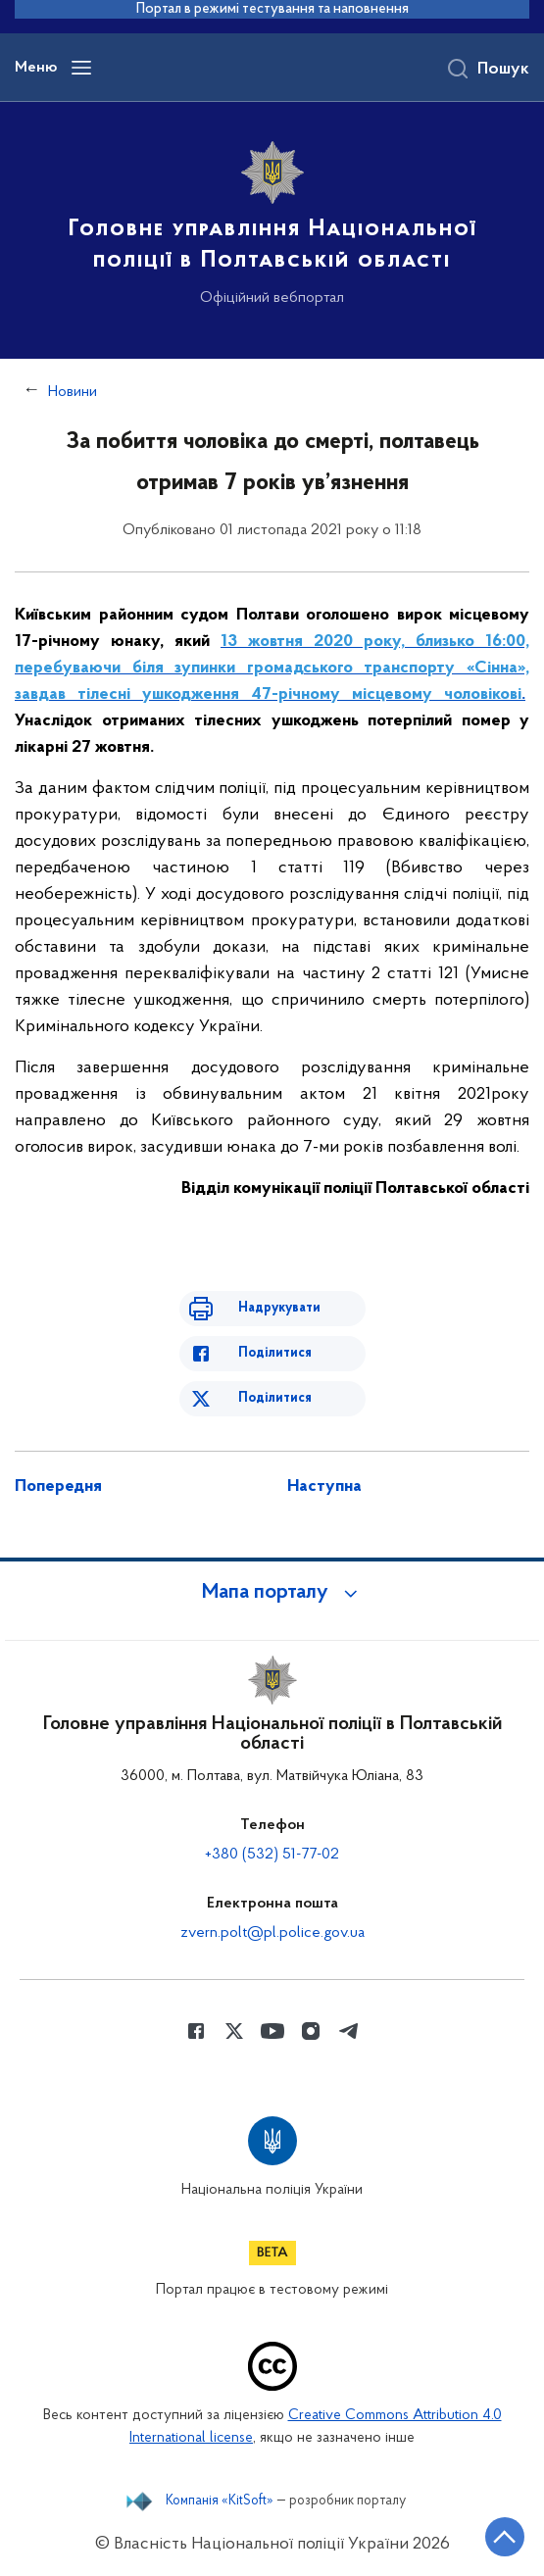  Describe the element at coordinates (349, 2031) in the screenshot. I see `[Сторінка у telegram (відкриває нове вікно)]` at that location.